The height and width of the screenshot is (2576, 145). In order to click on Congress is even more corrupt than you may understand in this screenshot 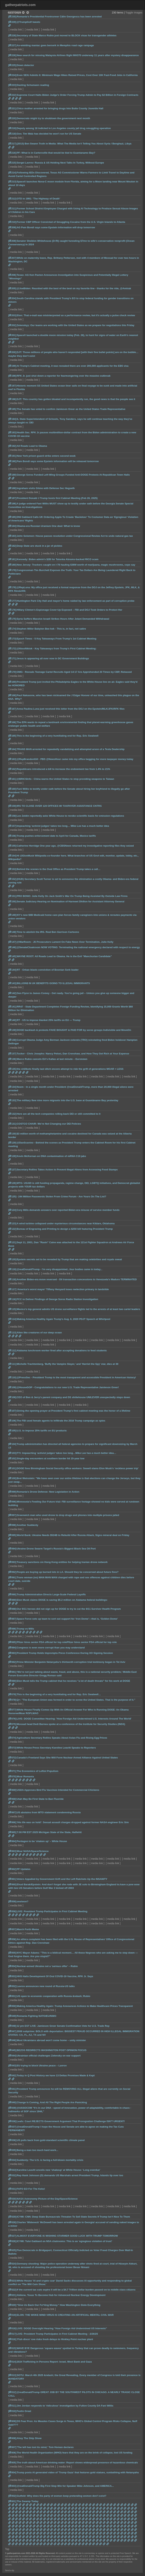, I will do `click(51, 1647)`.